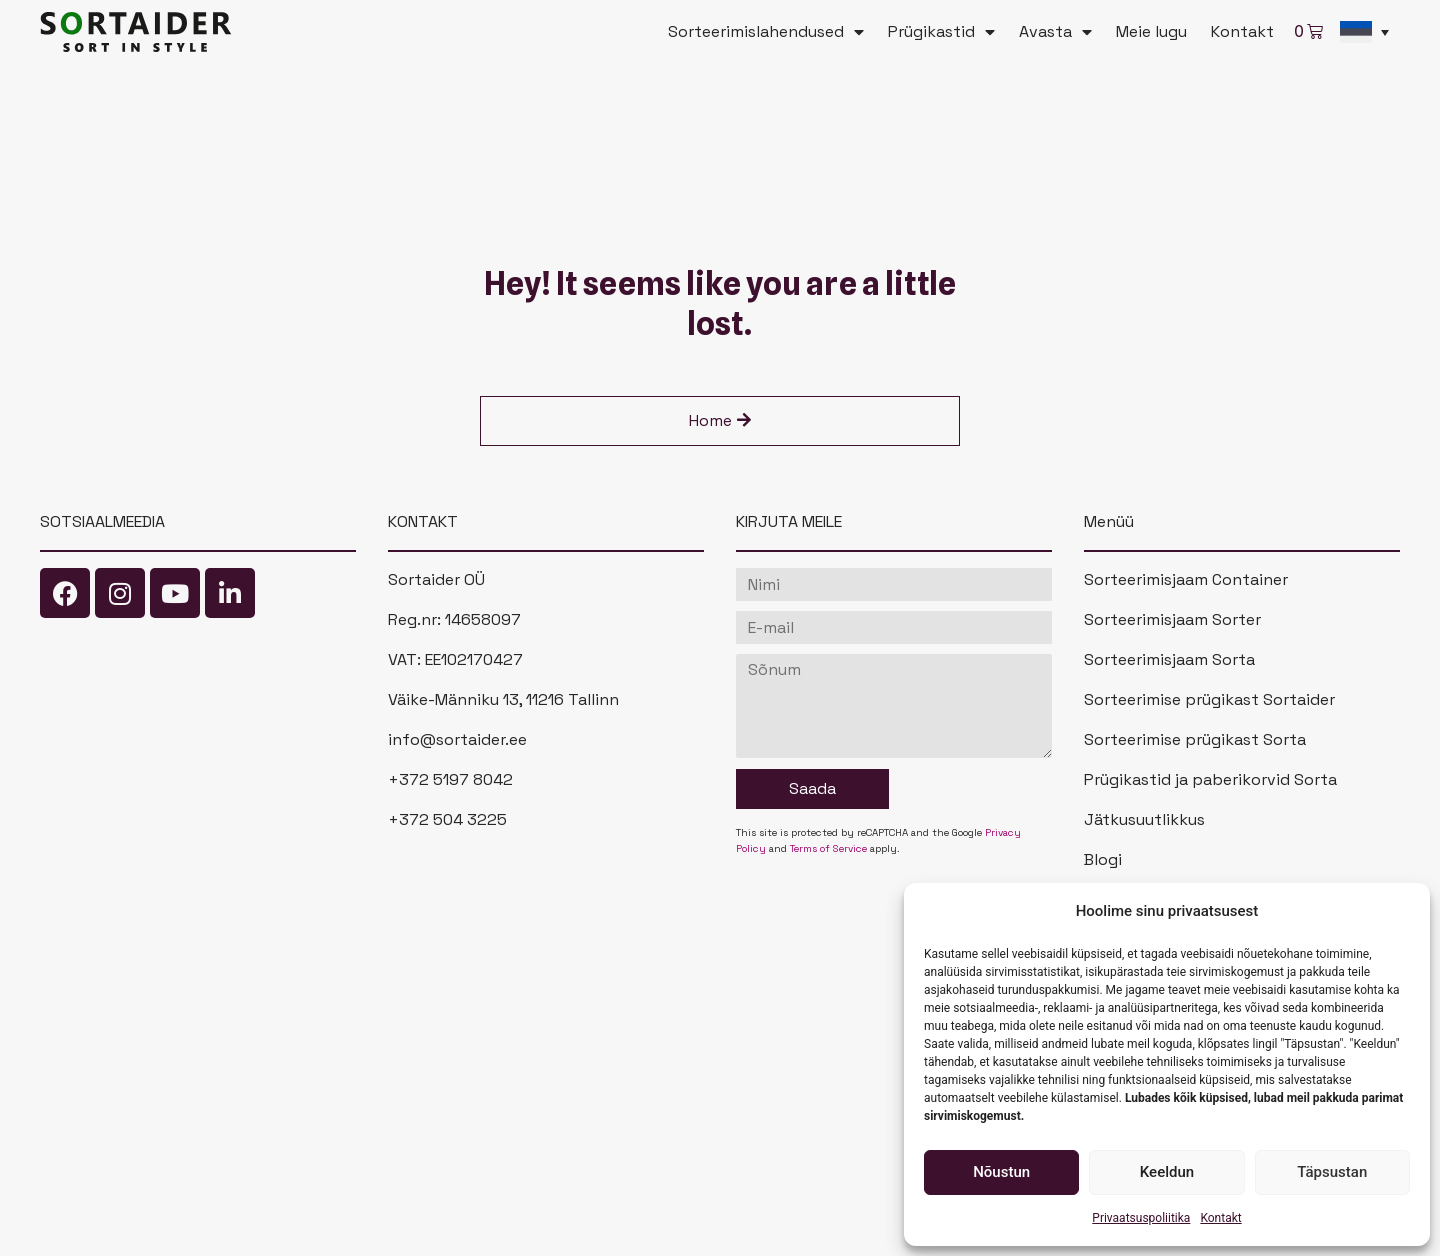  I want to click on Kontakt, so click(1220, 1218).